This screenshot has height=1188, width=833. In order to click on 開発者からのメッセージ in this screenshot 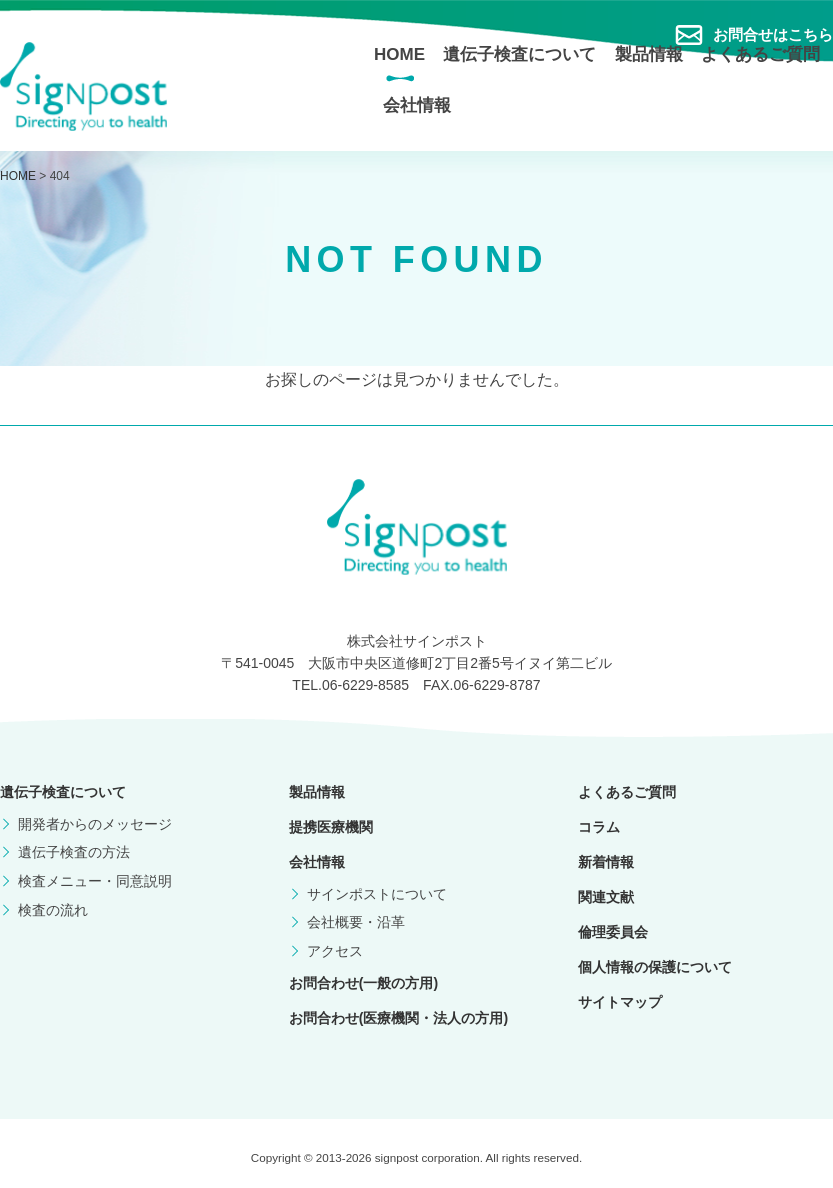, I will do `click(95, 824)`.